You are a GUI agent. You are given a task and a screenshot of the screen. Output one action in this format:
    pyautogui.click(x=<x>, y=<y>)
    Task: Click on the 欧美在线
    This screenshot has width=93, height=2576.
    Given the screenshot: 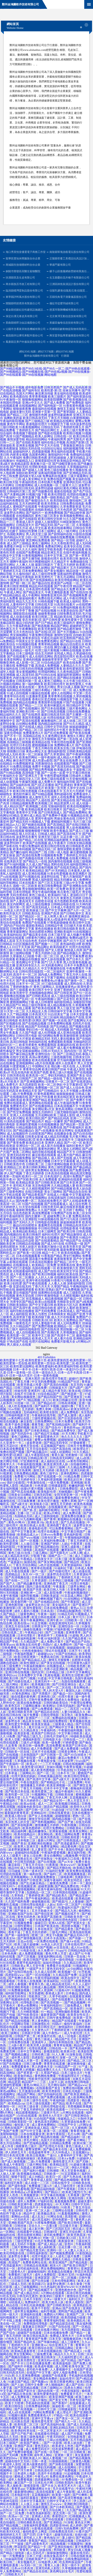 What is the action you would take?
    pyautogui.click(x=75, y=1390)
    